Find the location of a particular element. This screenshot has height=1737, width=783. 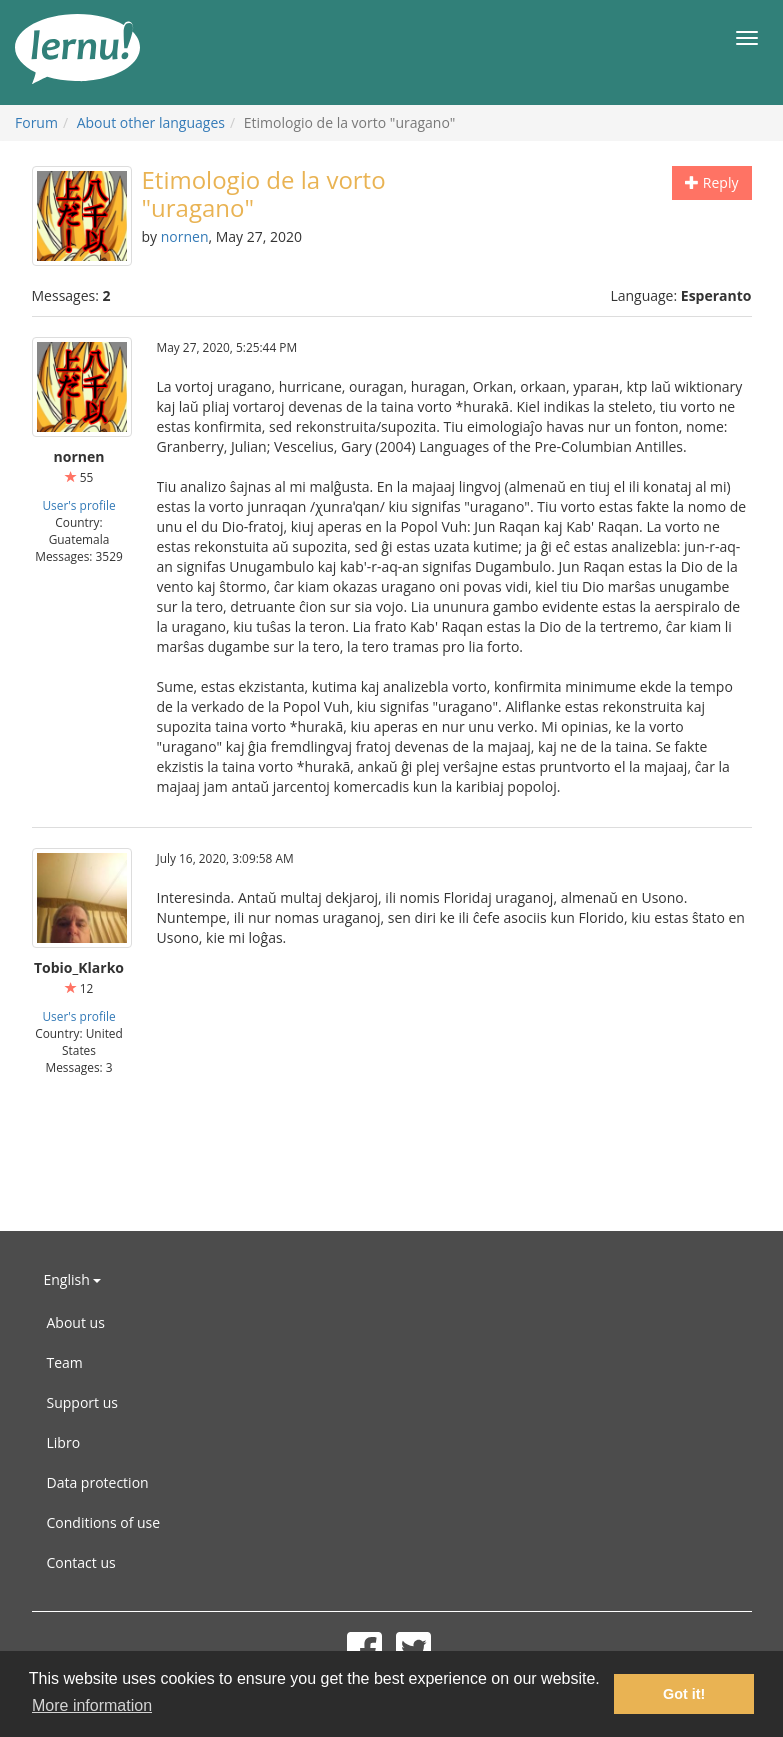

Got it! [button] is located at coordinates (684, 1694).